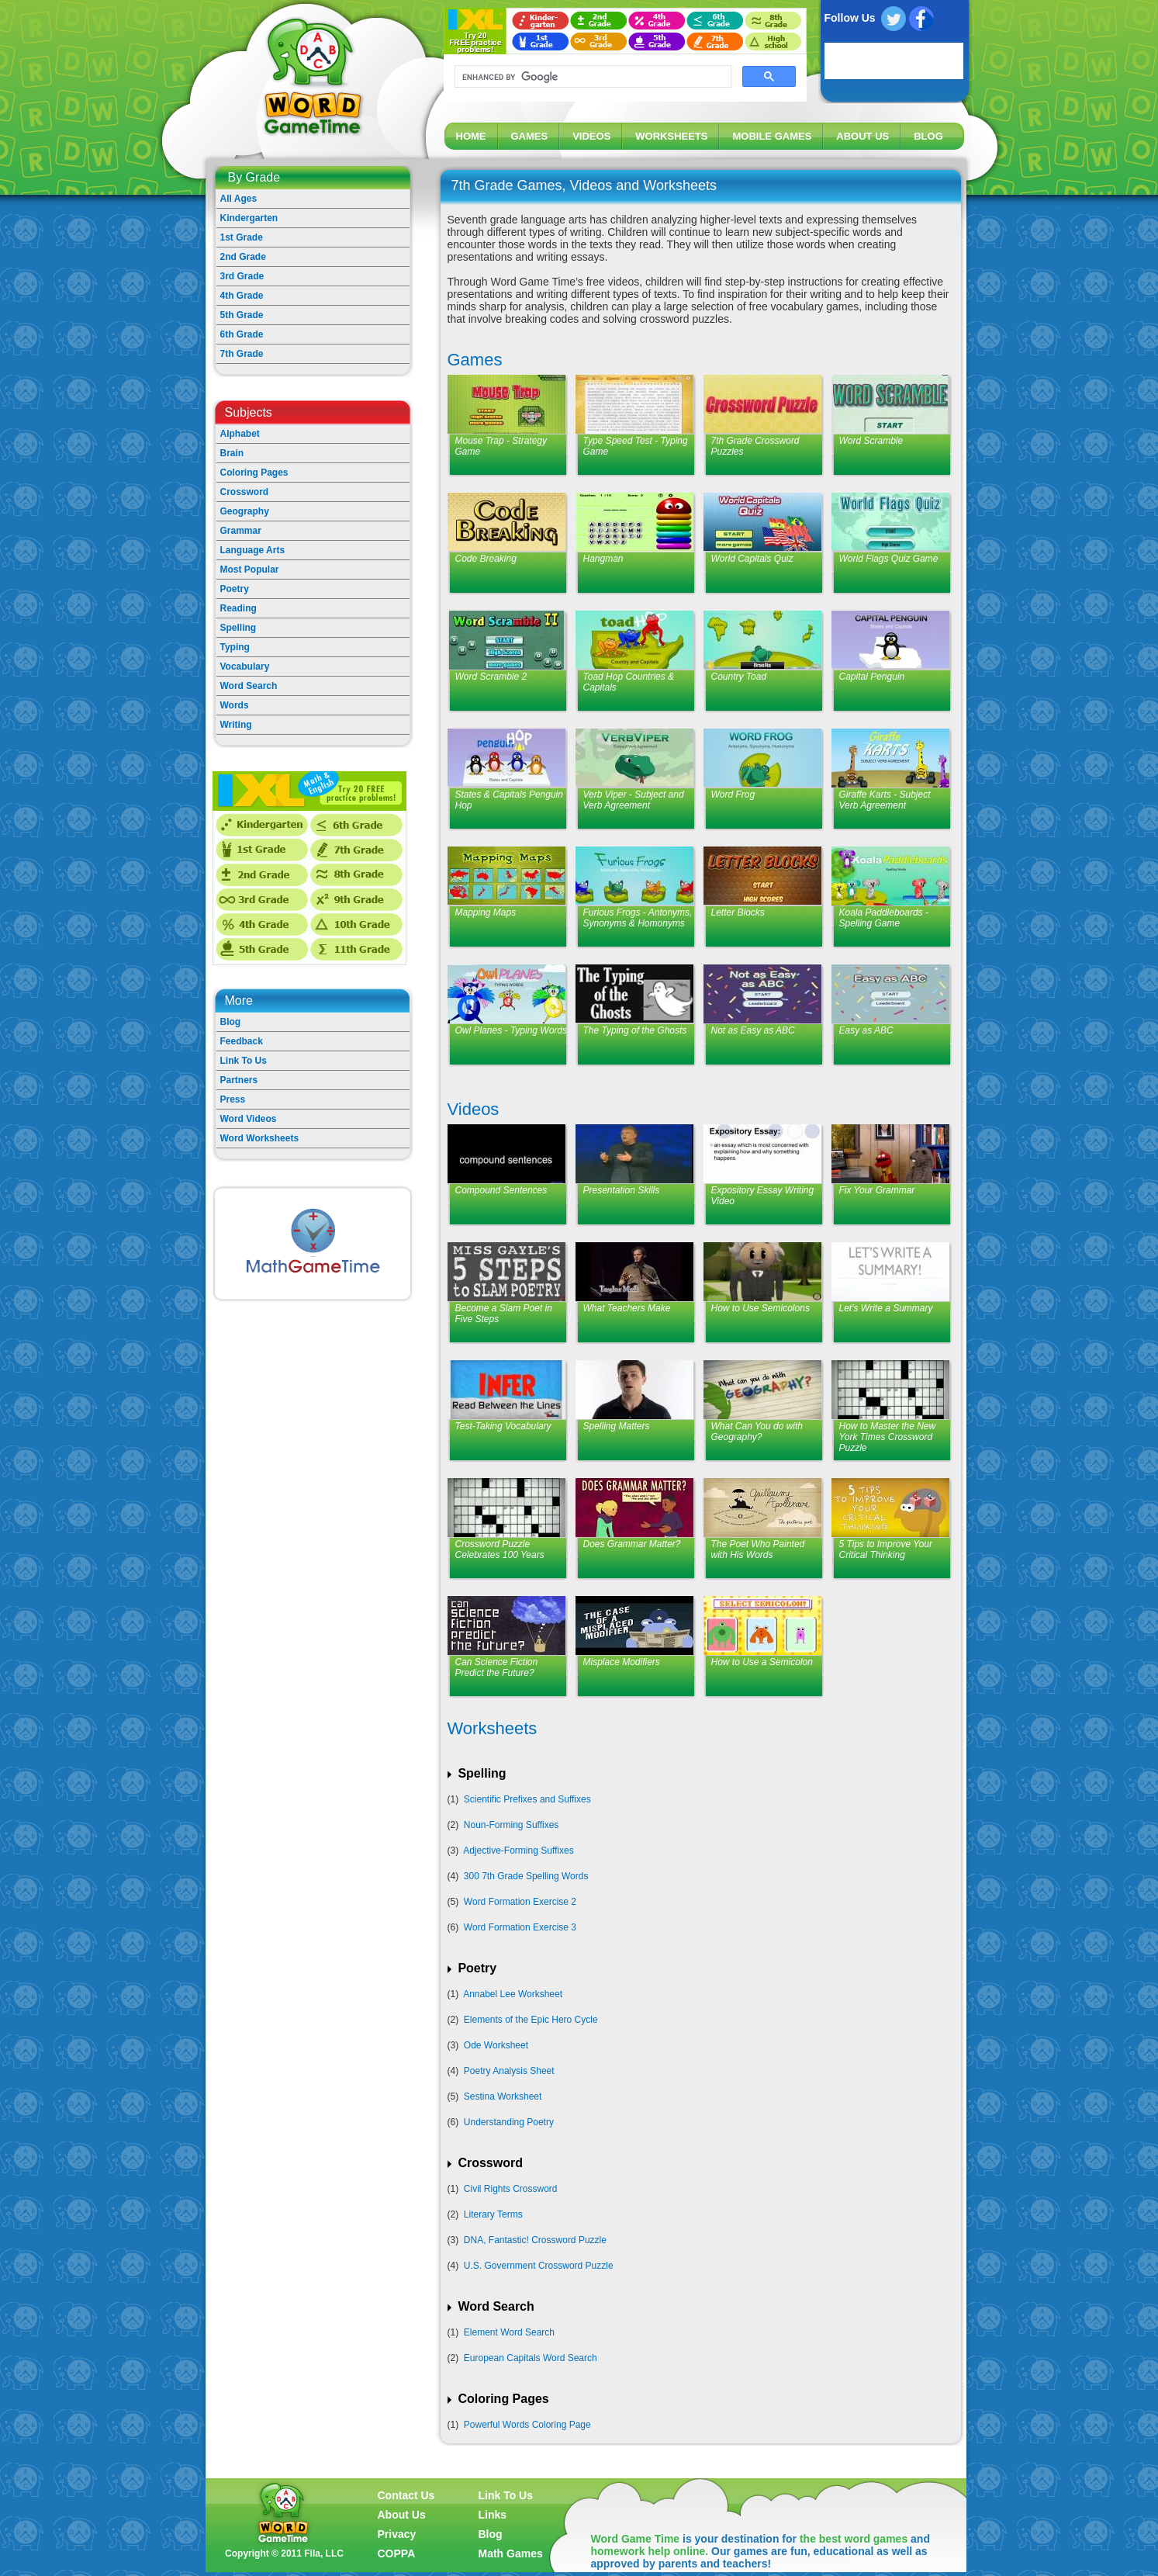  Describe the element at coordinates (738, 912) in the screenshot. I see `Letter Blocks` at that location.